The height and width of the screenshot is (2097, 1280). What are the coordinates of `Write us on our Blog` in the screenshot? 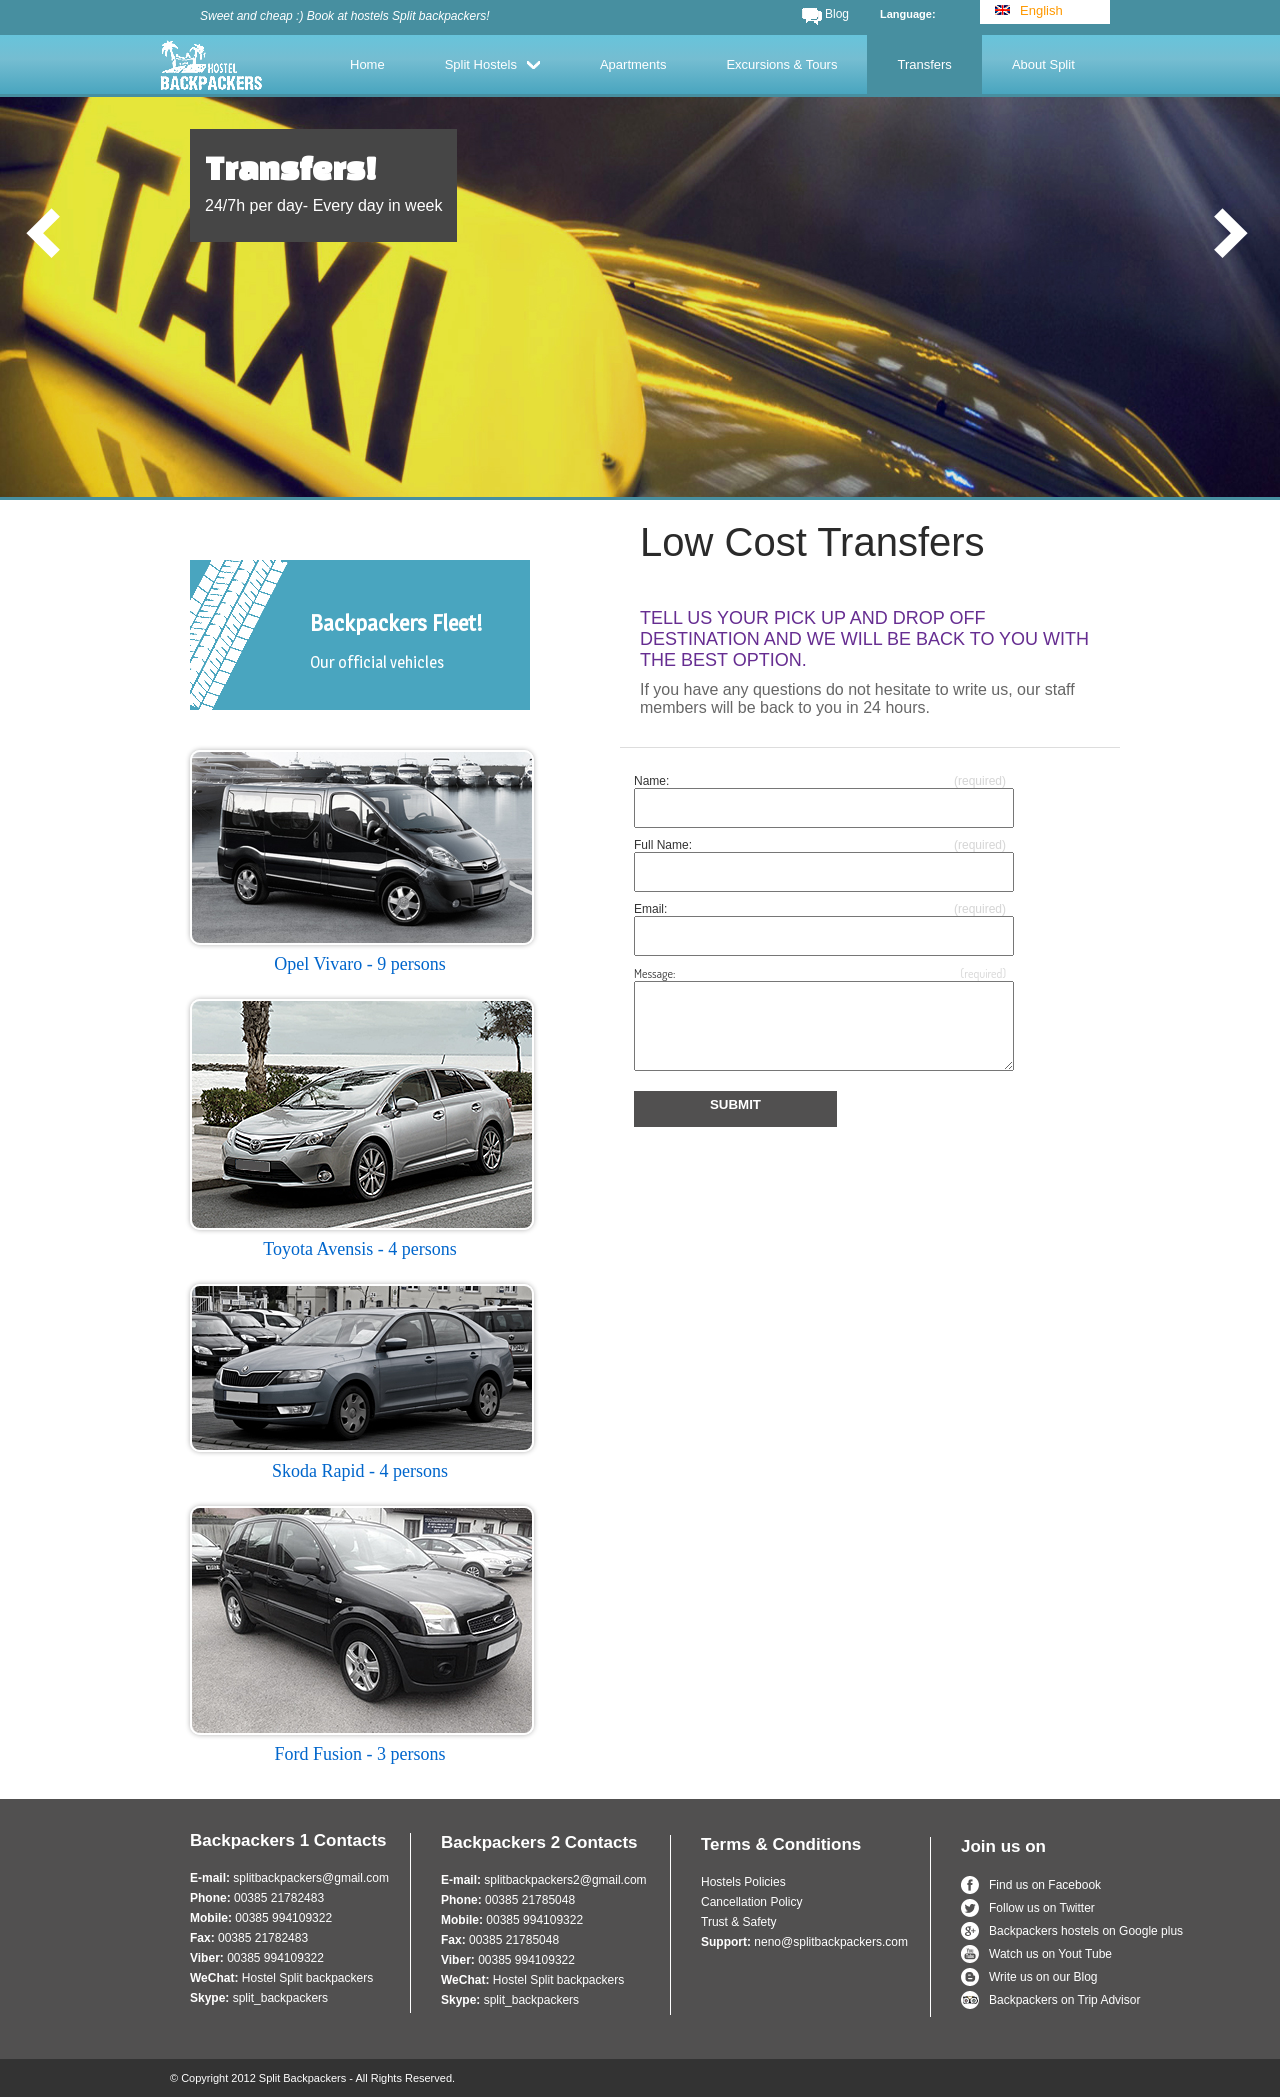 It's located at (1043, 1977).